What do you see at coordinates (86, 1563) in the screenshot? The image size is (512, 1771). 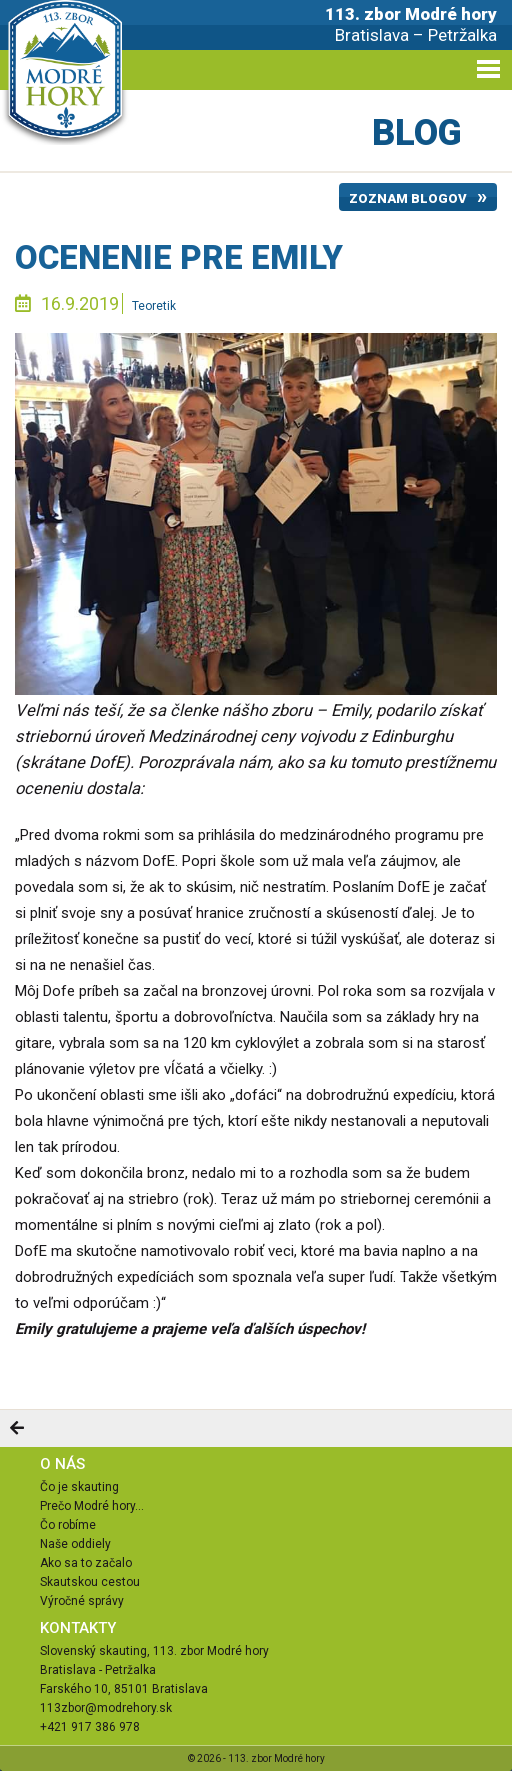 I see `Ako sa to začalo` at bounding box center [86, 1563].